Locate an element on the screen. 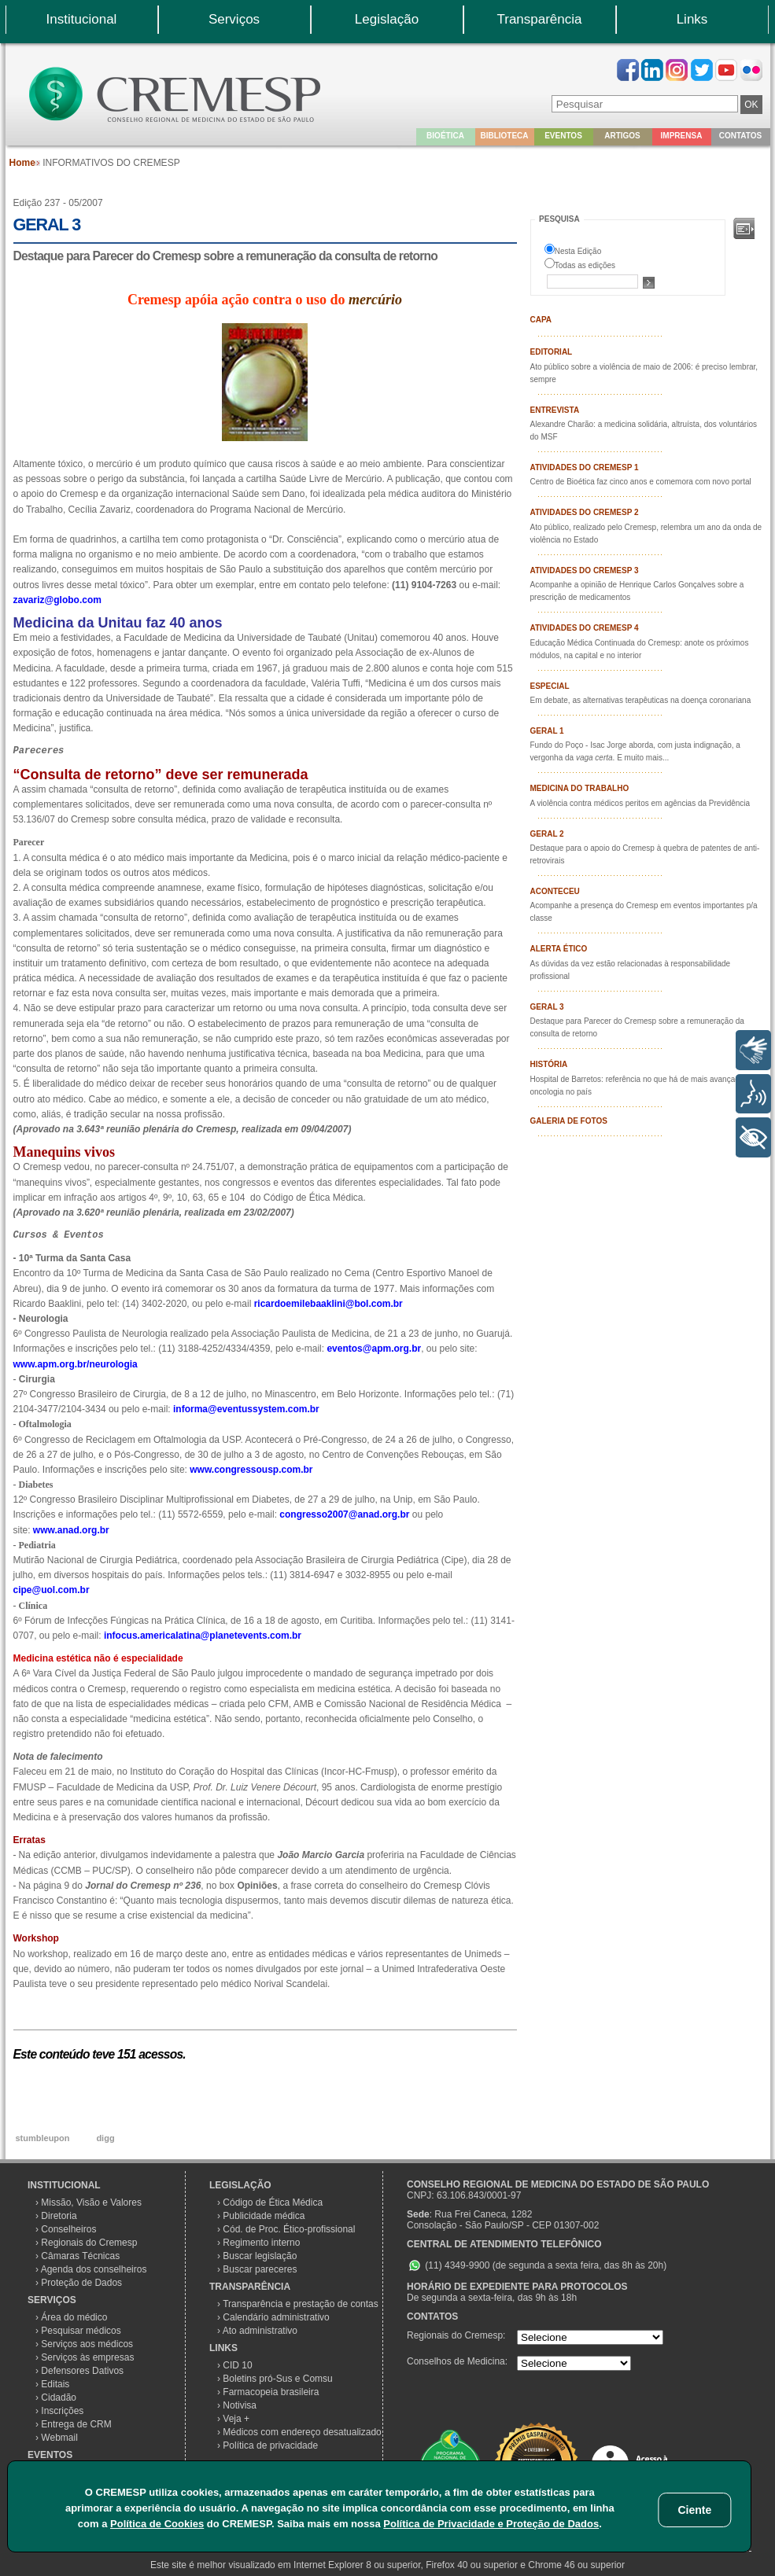 The image size is (775, 2576). Publicidade médica is located at coordinates (263, 2215).